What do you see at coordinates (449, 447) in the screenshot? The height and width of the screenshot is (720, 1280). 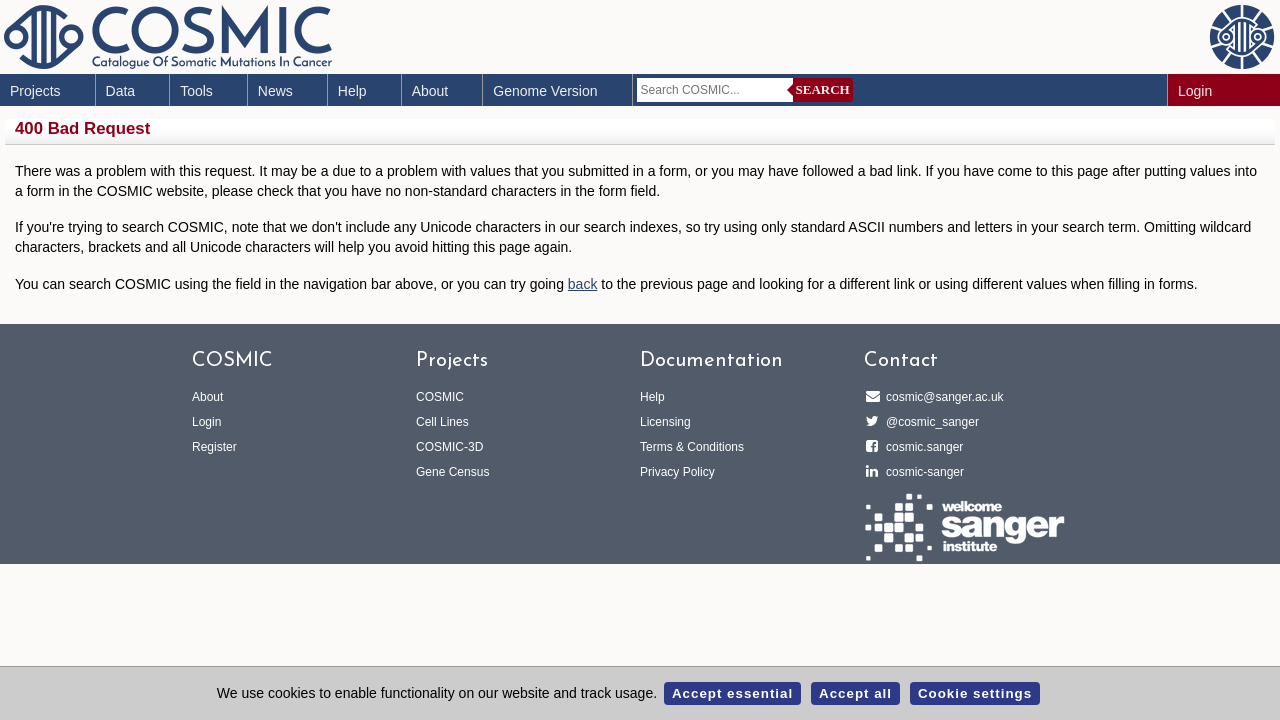 I see `COSMIC-3D` at bounding box center [449, 447].